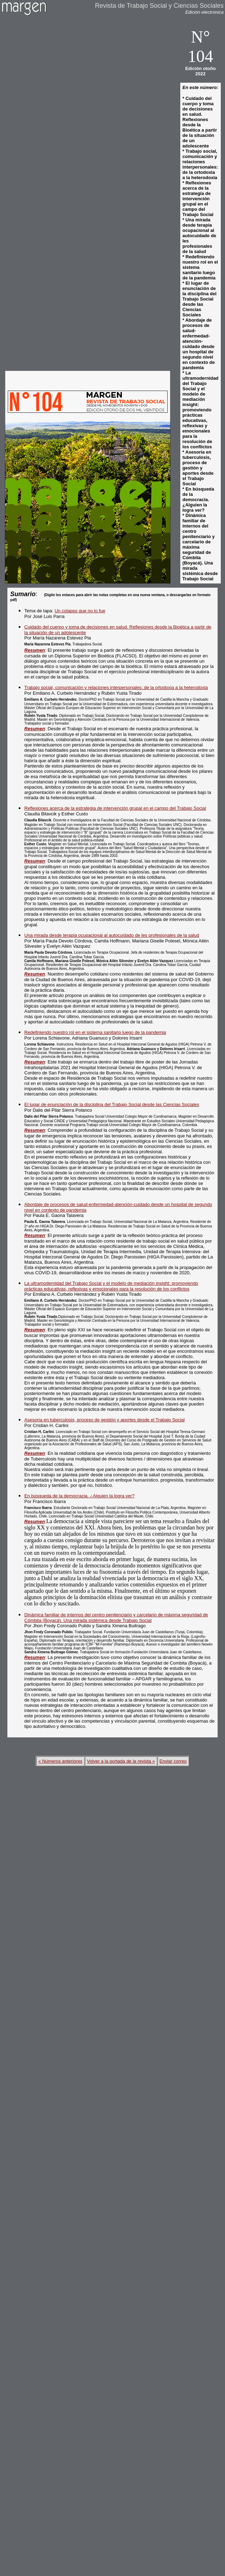 This screenshot has width=225, height=2576. What do you see at coordinates (60, 1761) in the screenshot?
I see `« Números anteriores` at bounding box center [60, 1761].